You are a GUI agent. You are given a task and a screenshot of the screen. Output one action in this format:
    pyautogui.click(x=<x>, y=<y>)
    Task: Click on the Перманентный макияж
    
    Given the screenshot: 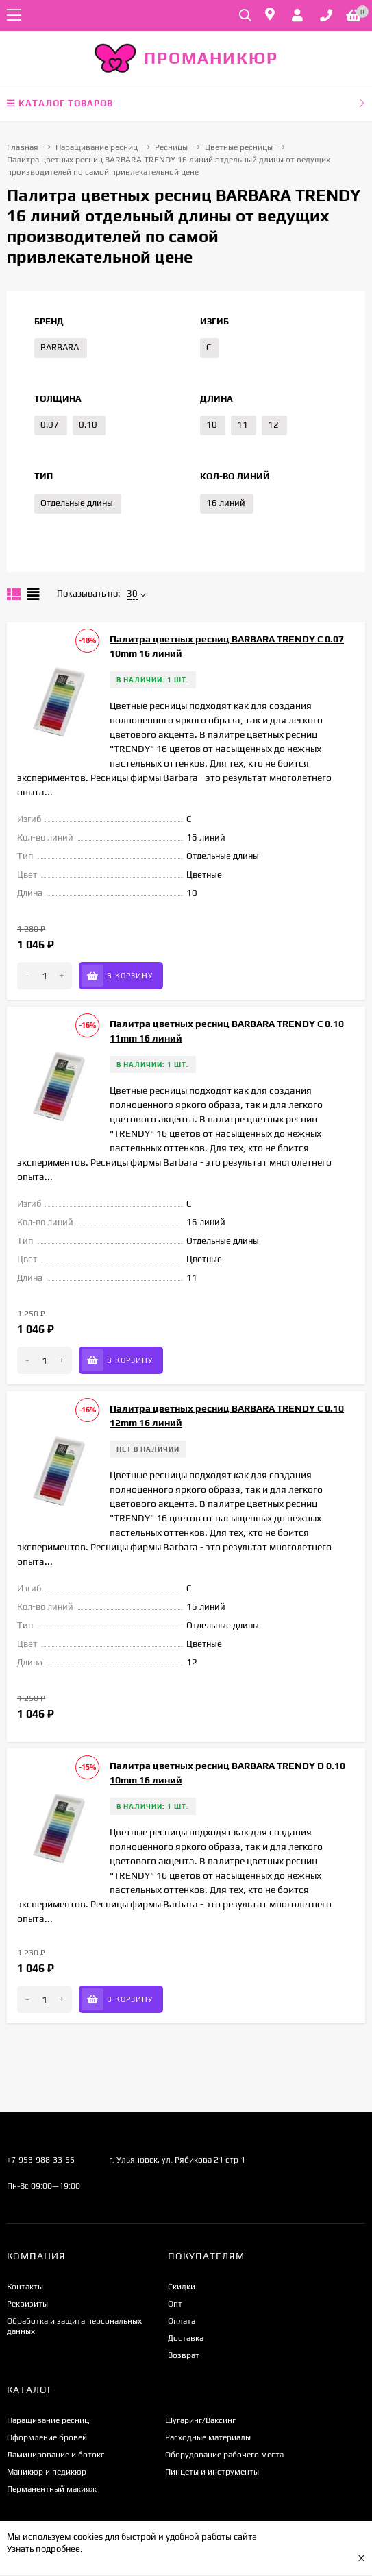 What is the action you would take?
    pyautogui.click(x=52, y=2489)
    